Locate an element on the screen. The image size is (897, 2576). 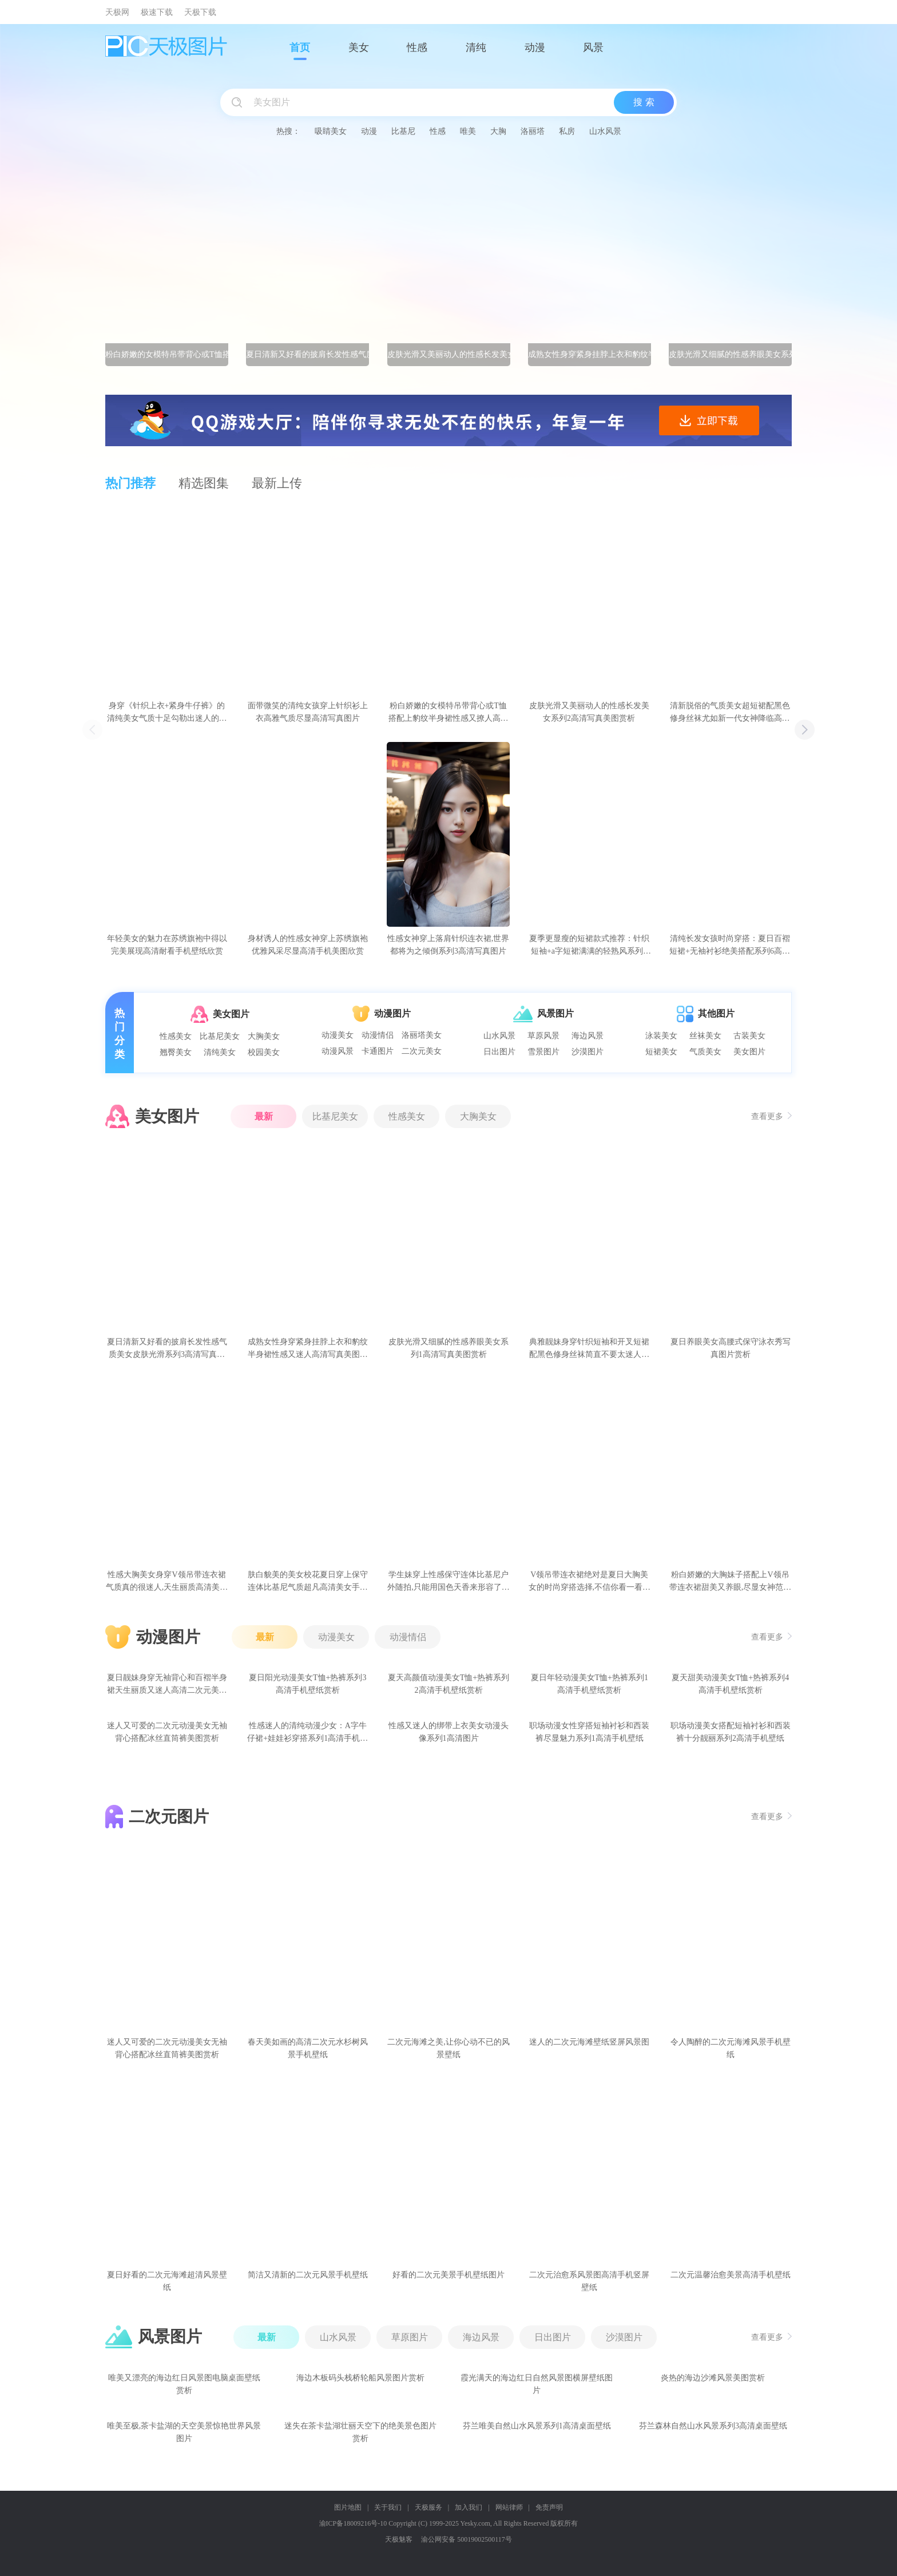
洛丽塔美女 is located at coordinates (422, 1035).